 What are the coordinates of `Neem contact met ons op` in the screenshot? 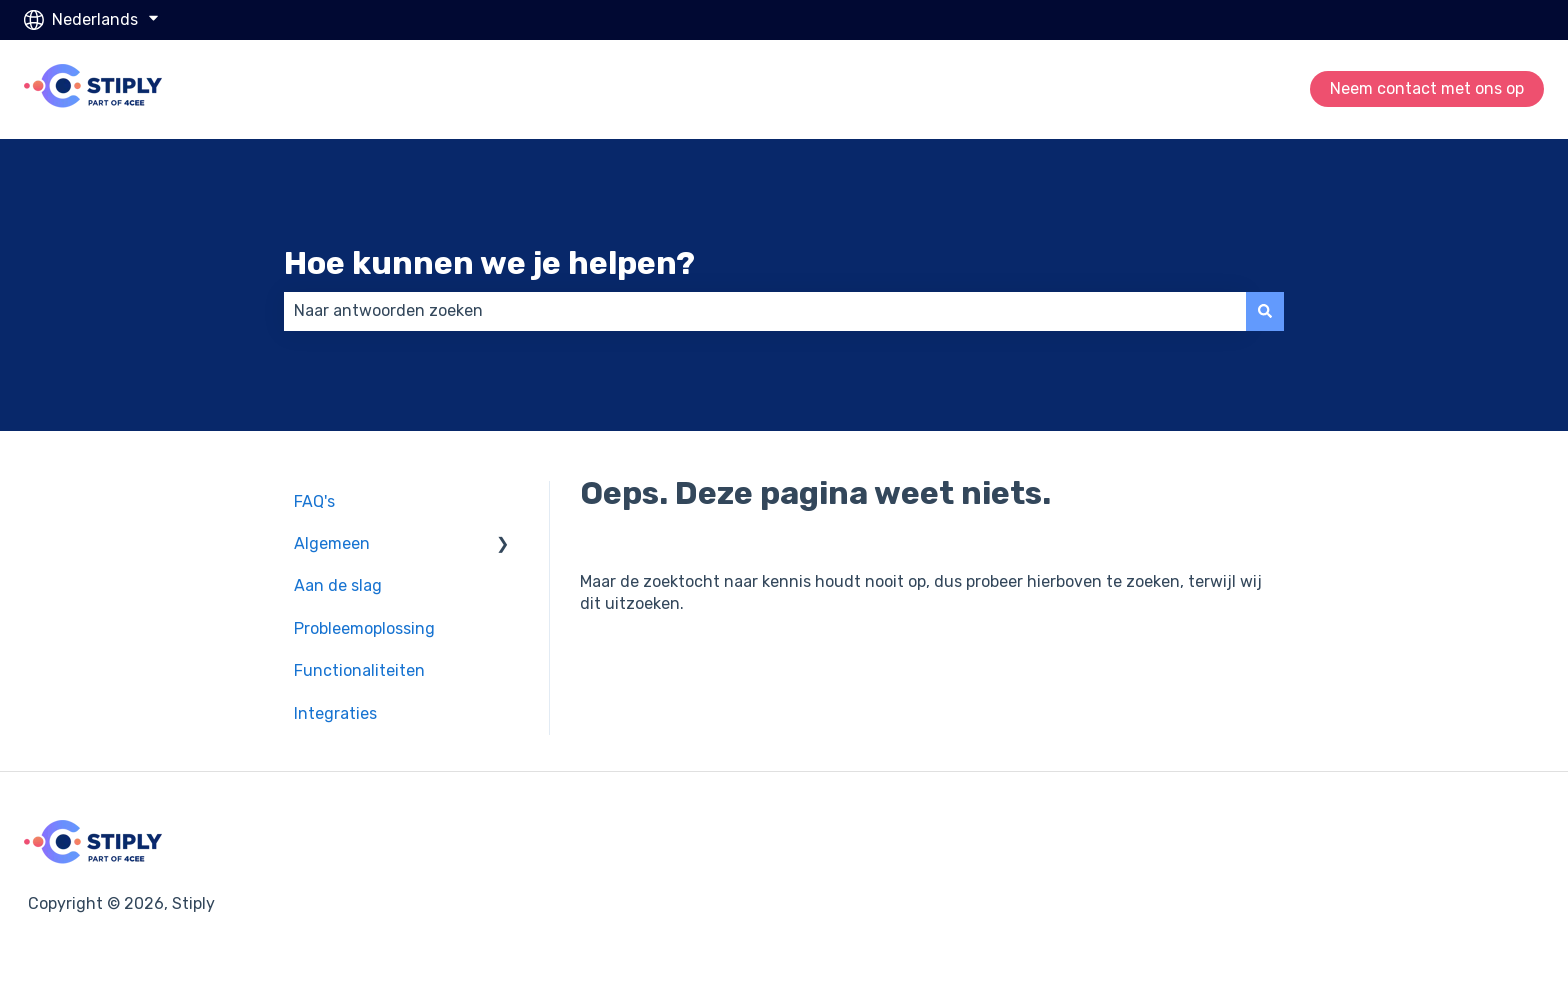 It's located at (1427, 88).